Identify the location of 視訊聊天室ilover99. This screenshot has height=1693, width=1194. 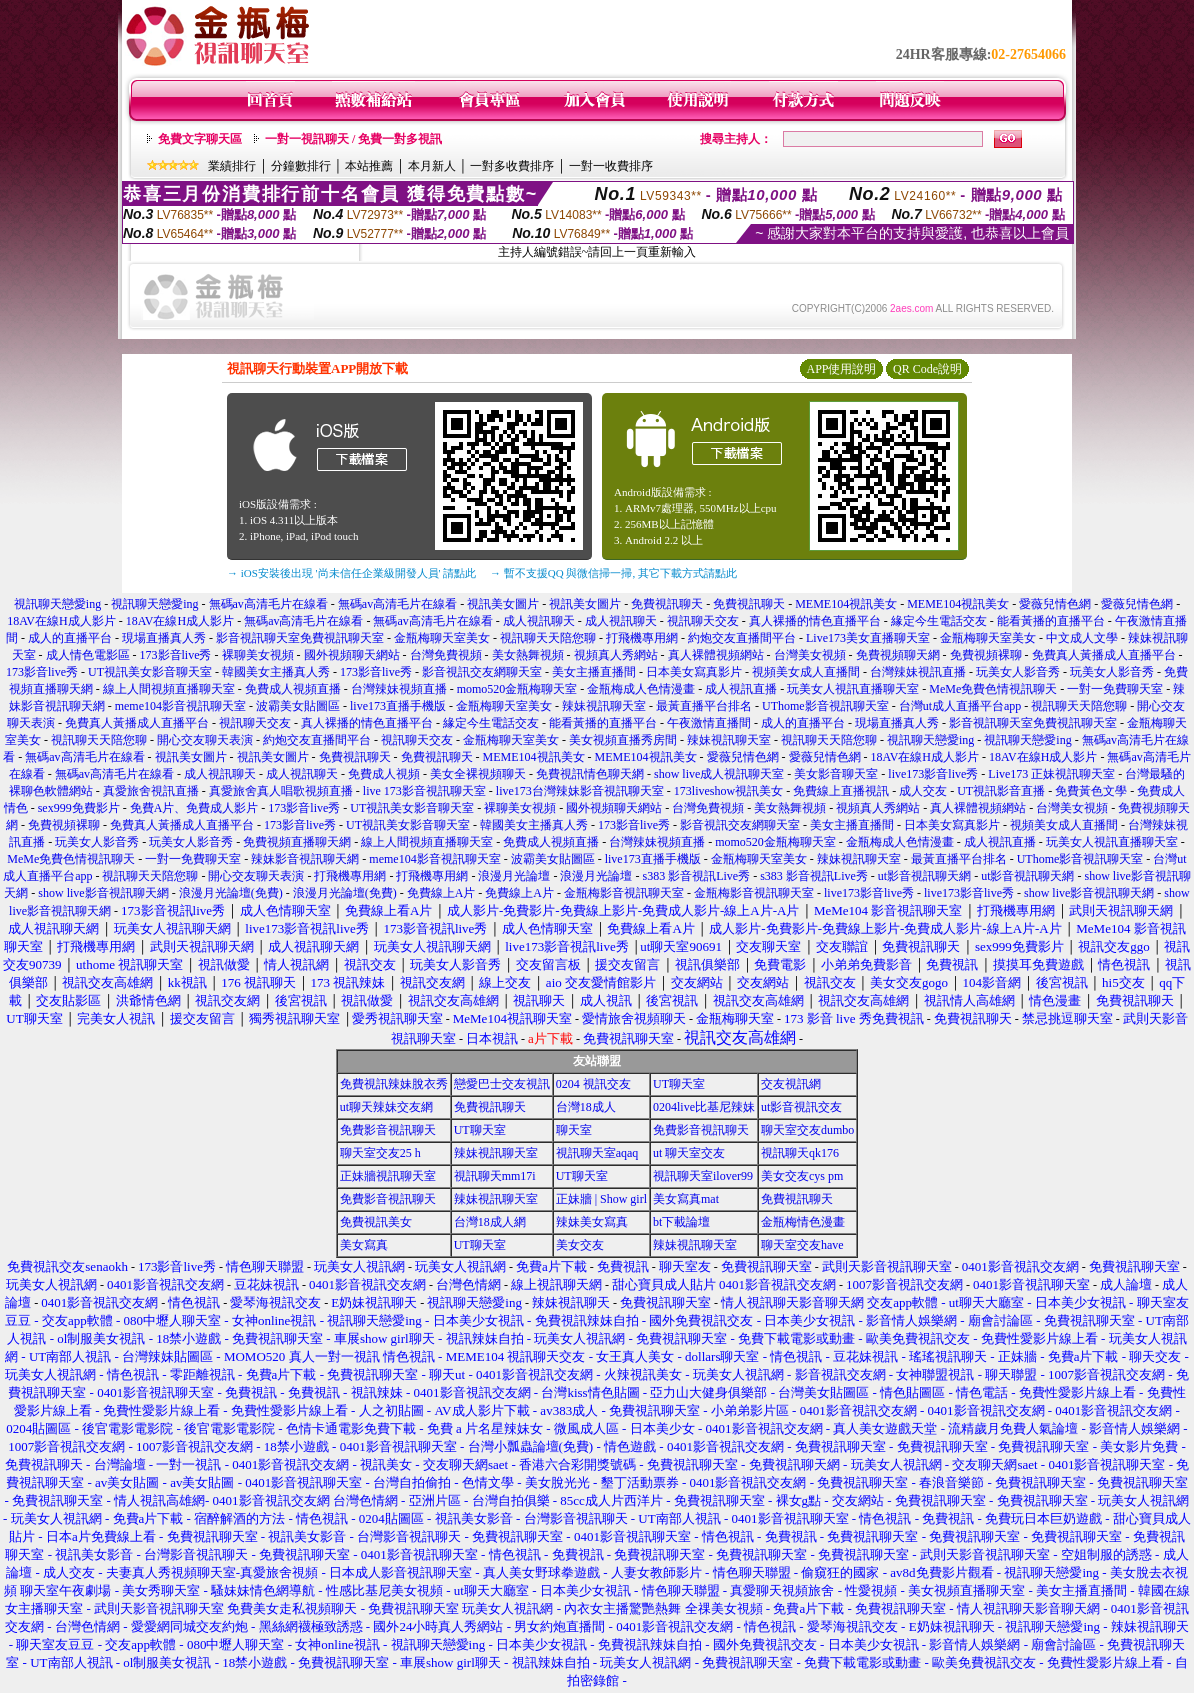
(703, 1176).